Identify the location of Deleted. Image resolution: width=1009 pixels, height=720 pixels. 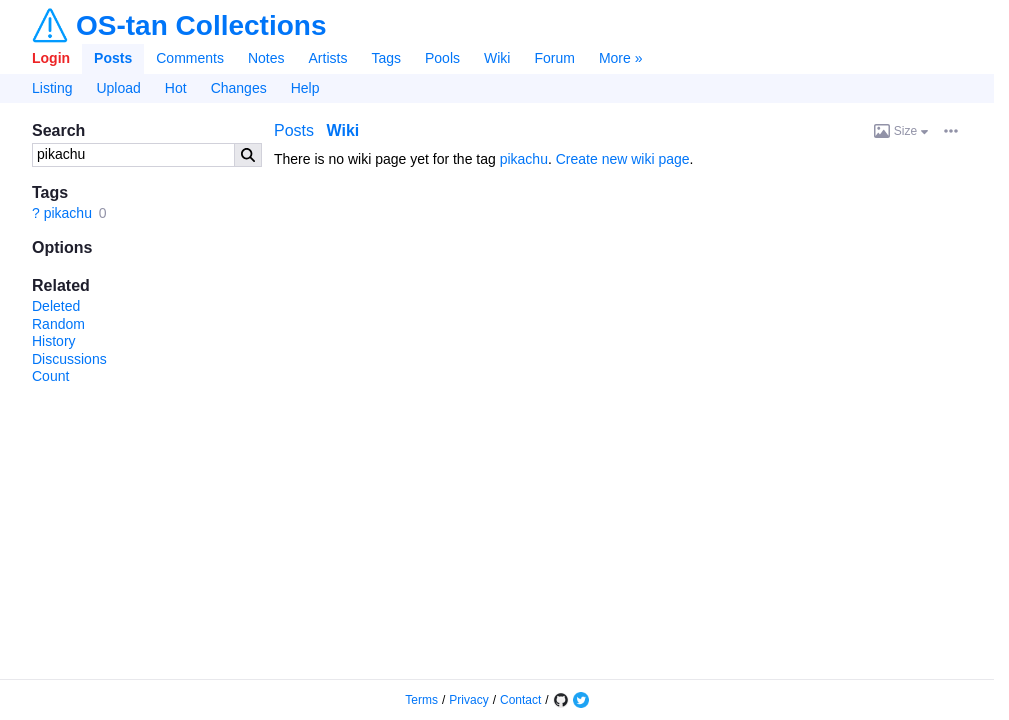
(56, 306).